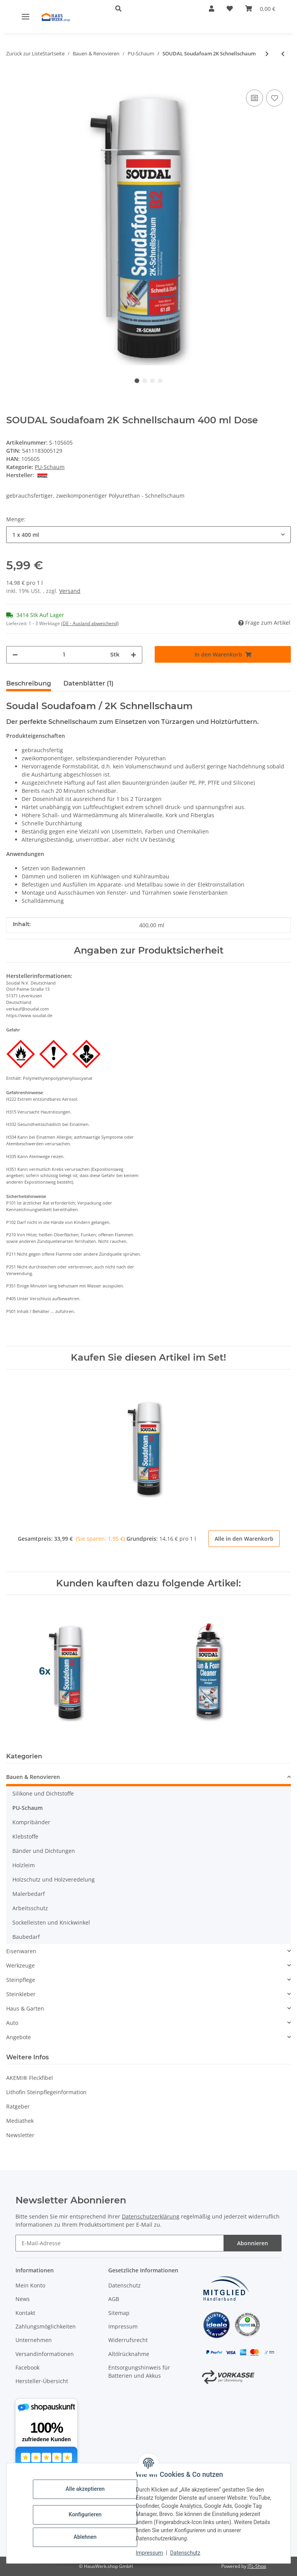  I want to click on [combobox], so click(148, 534).